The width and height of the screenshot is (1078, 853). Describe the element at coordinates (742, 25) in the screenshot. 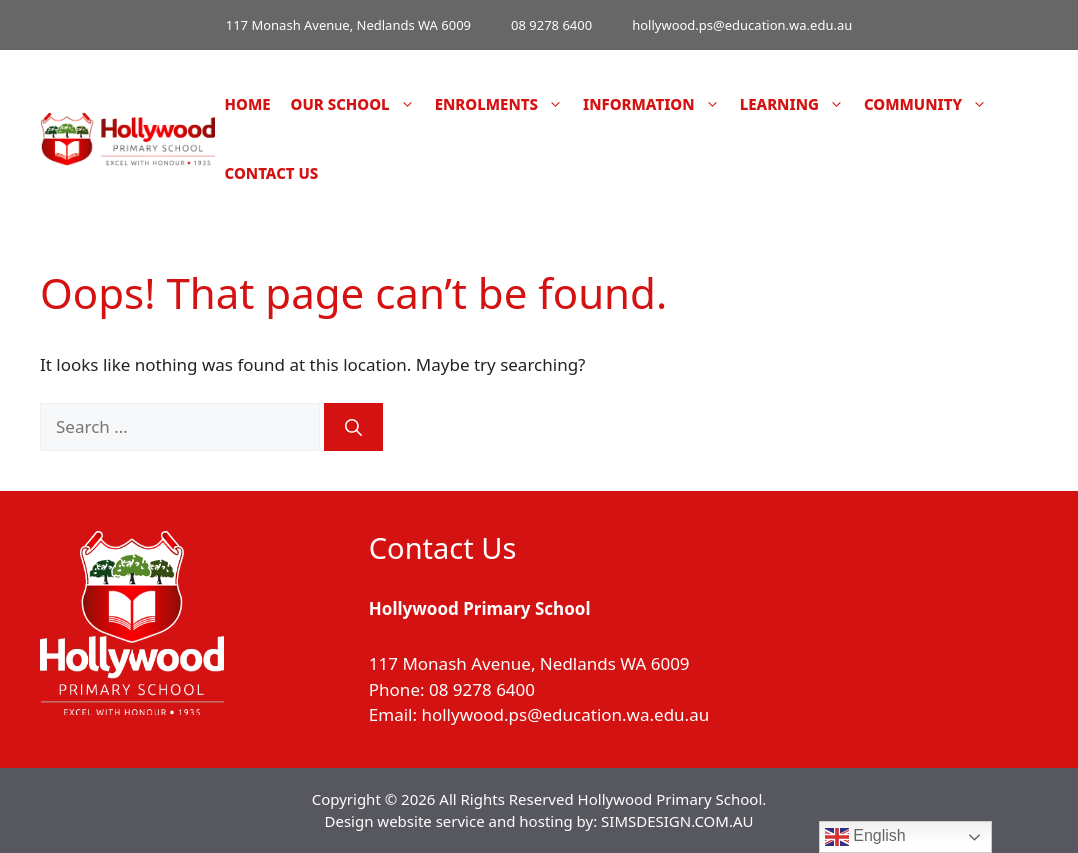

I see `hollywood.ps@education.wa.edu.au` at that location.